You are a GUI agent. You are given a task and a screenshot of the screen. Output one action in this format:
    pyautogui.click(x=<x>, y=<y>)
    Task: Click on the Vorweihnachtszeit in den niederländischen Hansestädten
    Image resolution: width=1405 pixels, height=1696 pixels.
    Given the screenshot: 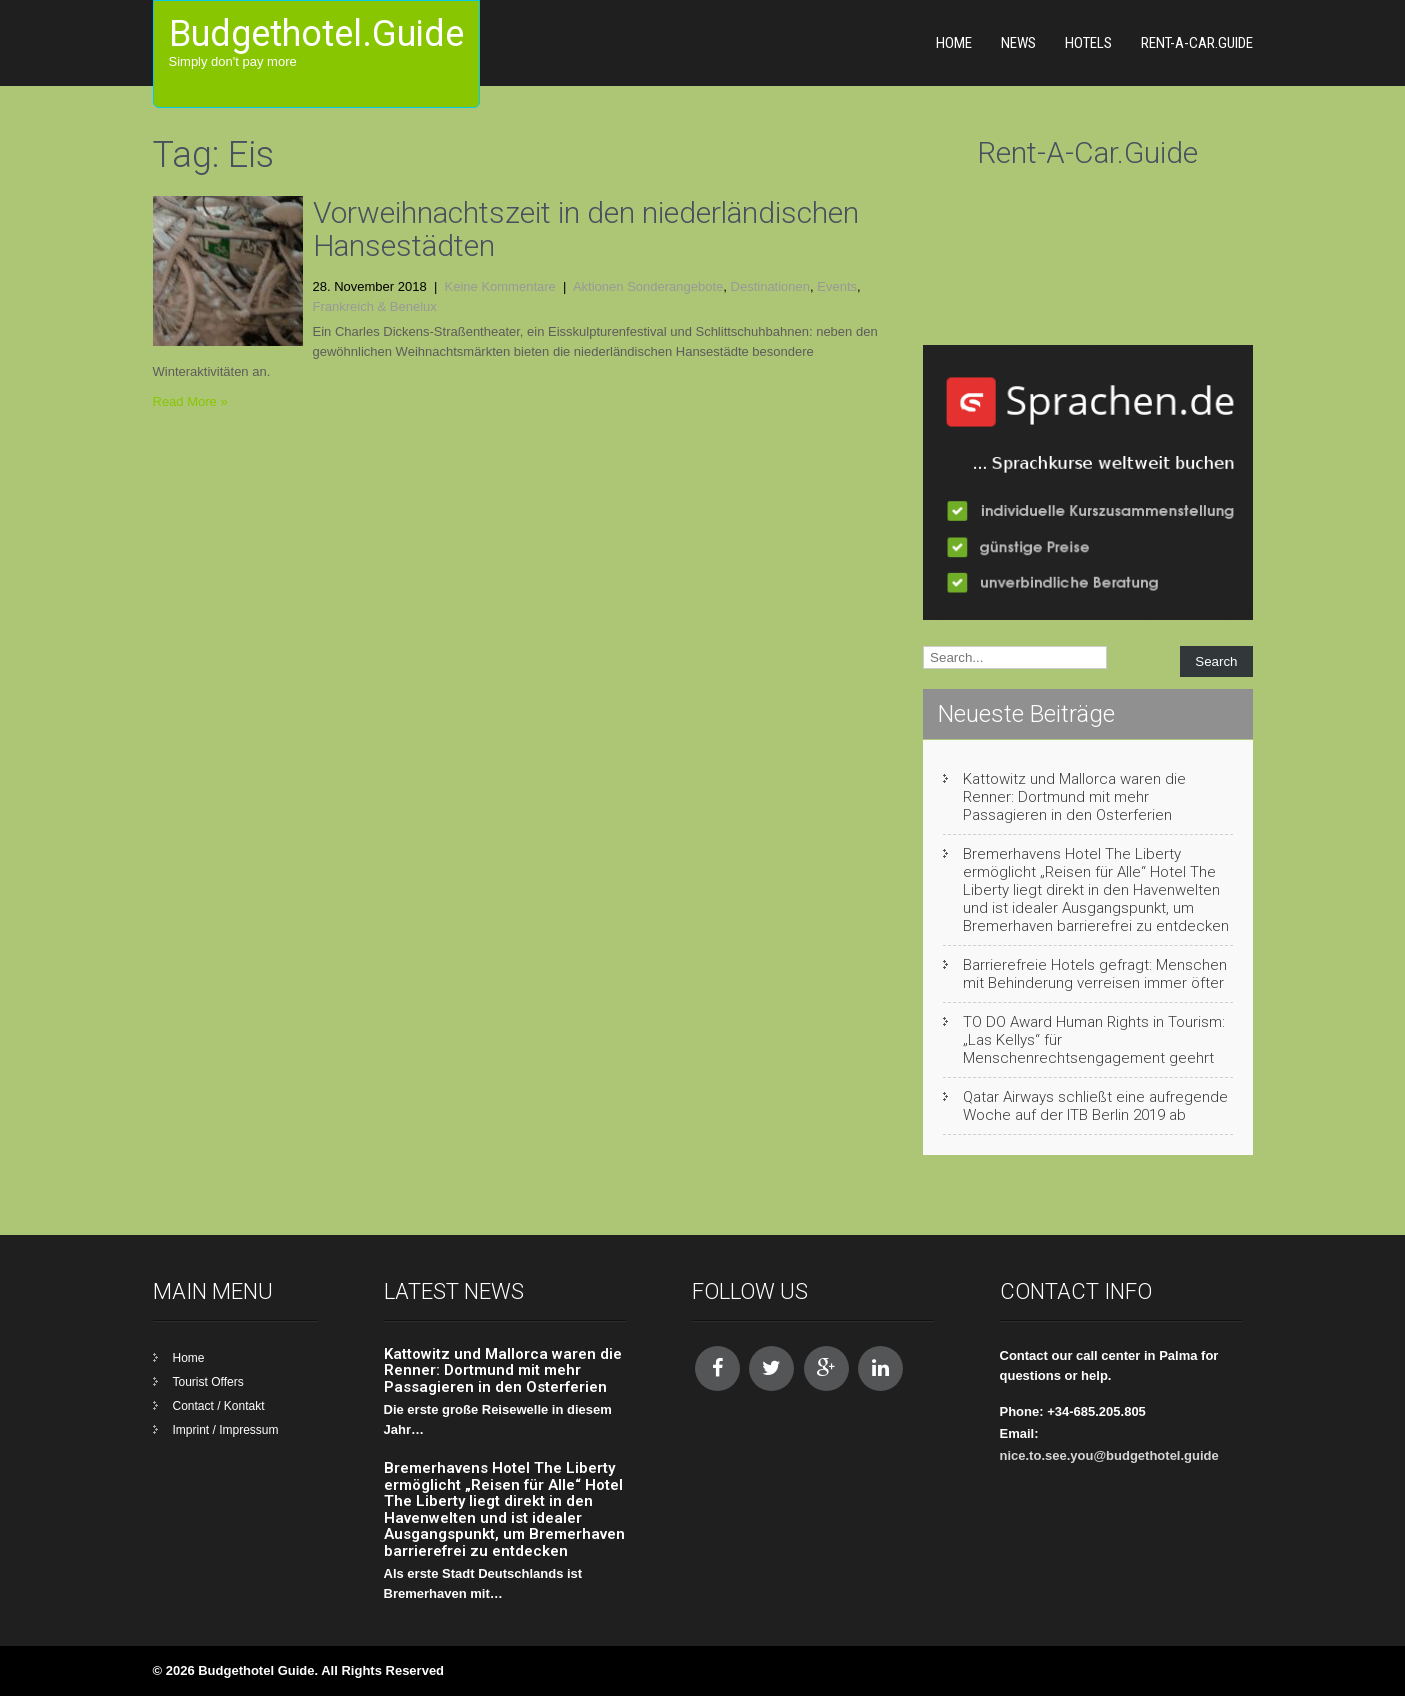 What is the action you would take?
    pyautogui.click(x=586, y=229)
    